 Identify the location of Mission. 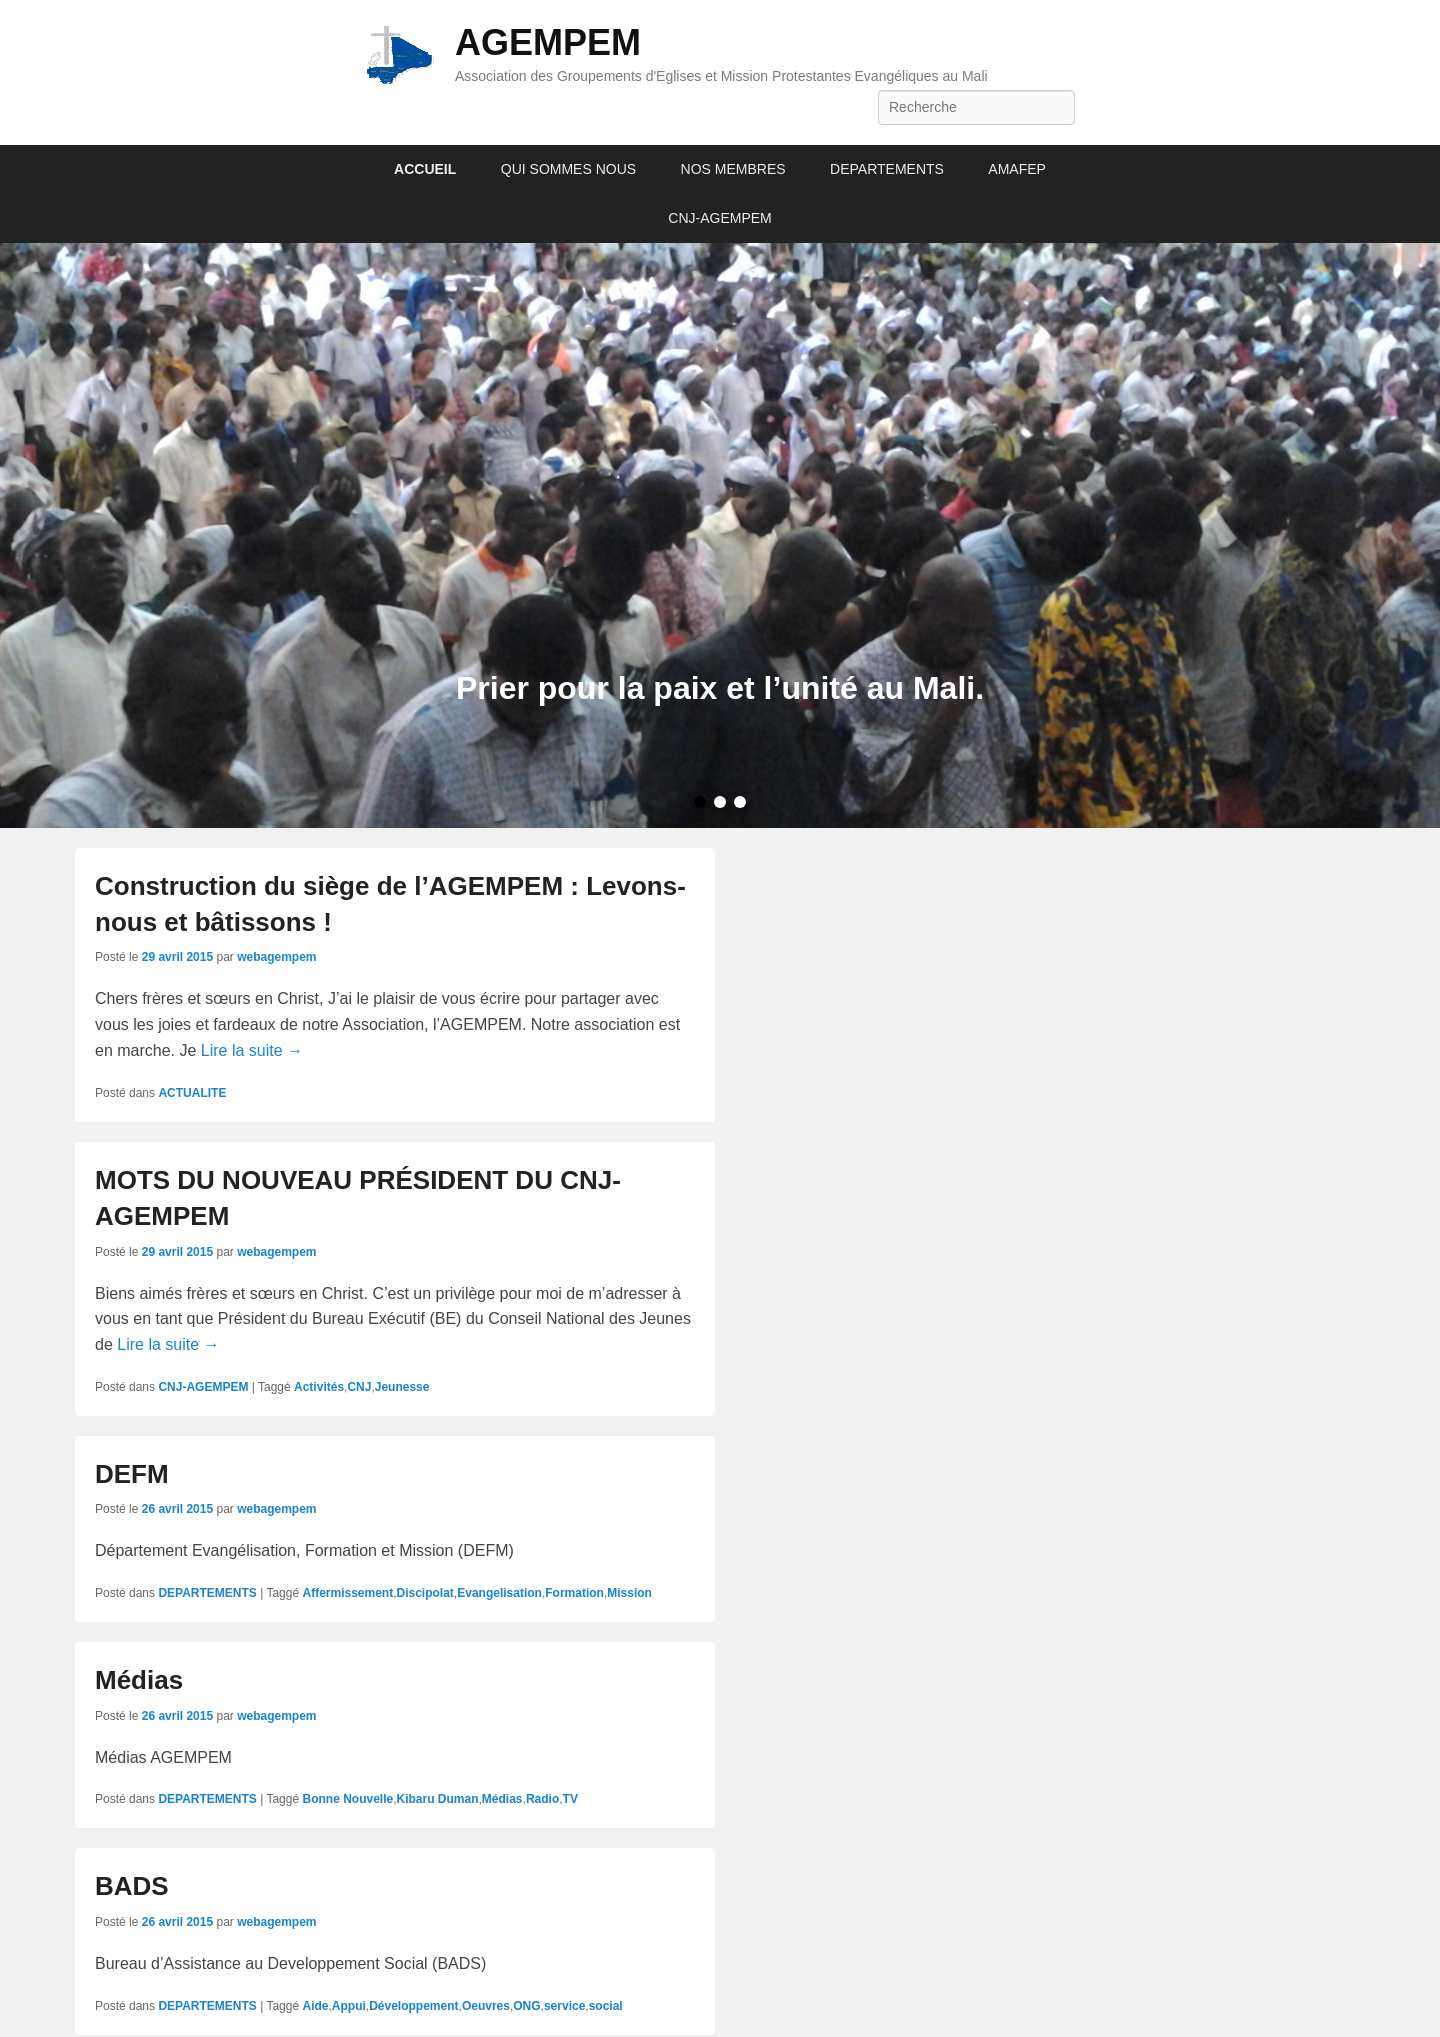
(629, 1593).